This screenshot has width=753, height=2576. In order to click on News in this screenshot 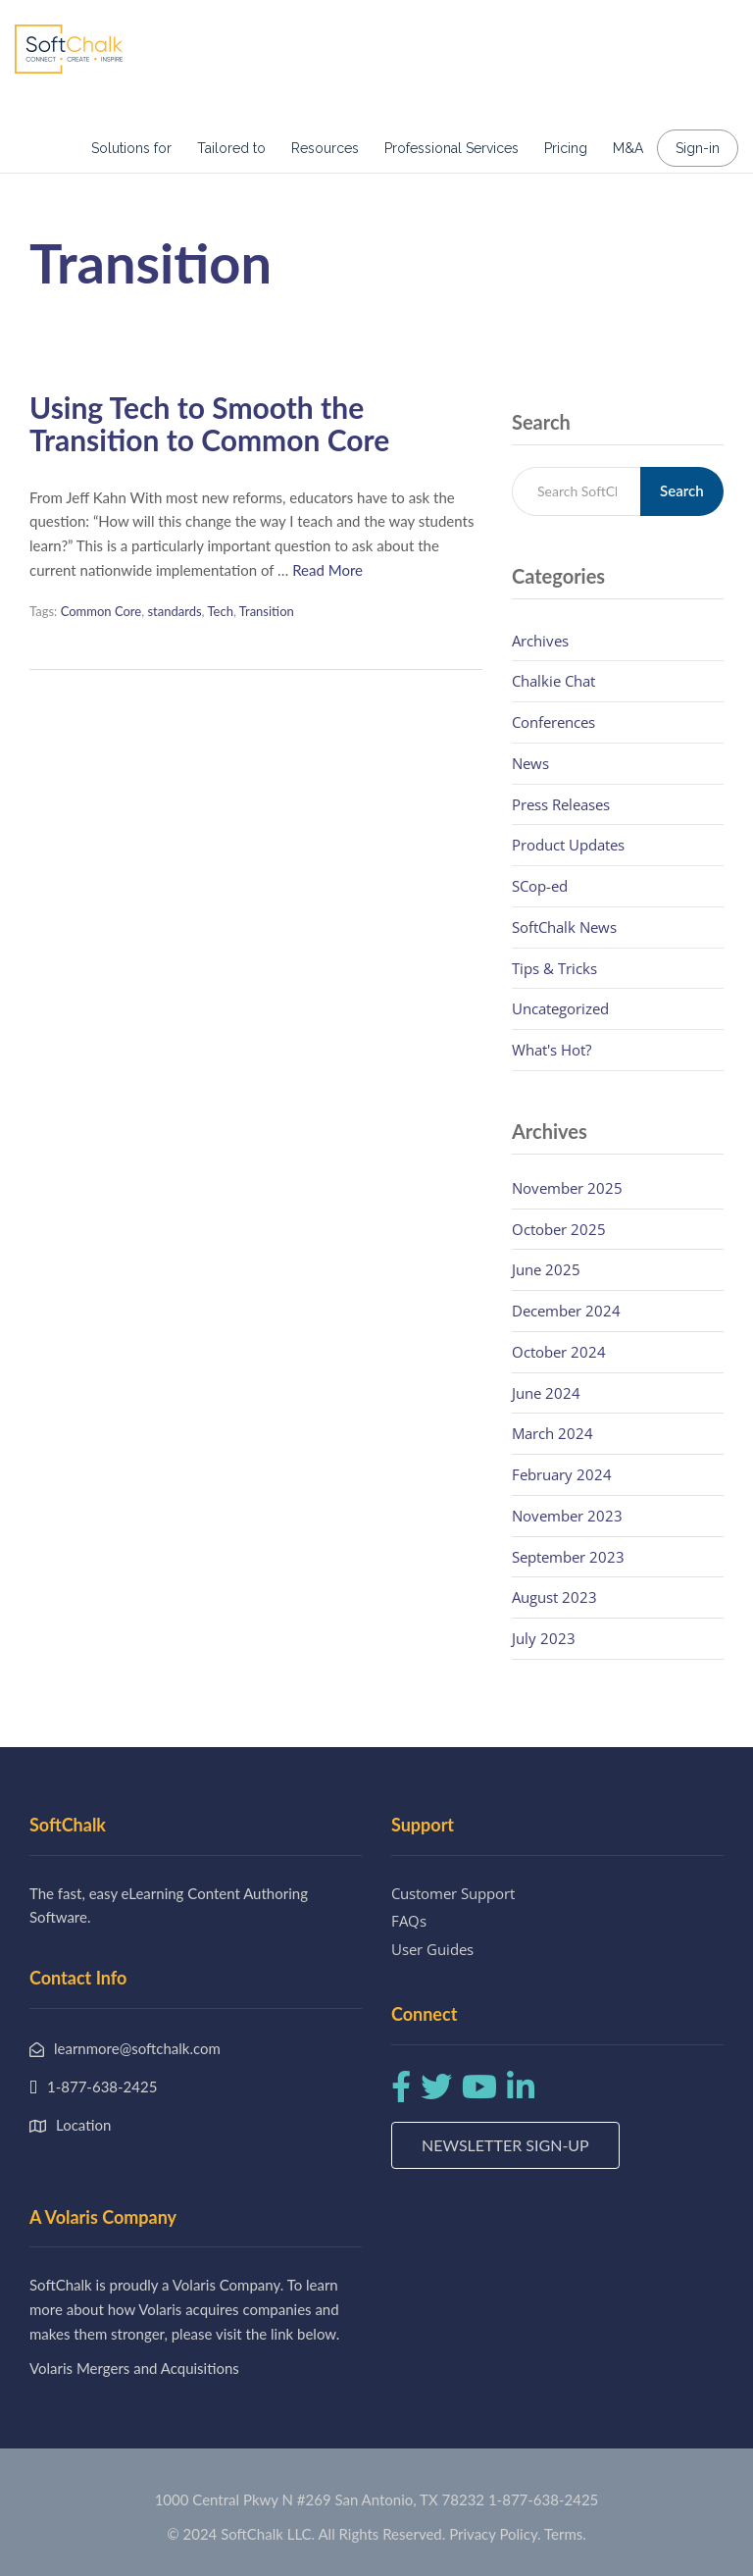, I will do `click(530, 763)`.